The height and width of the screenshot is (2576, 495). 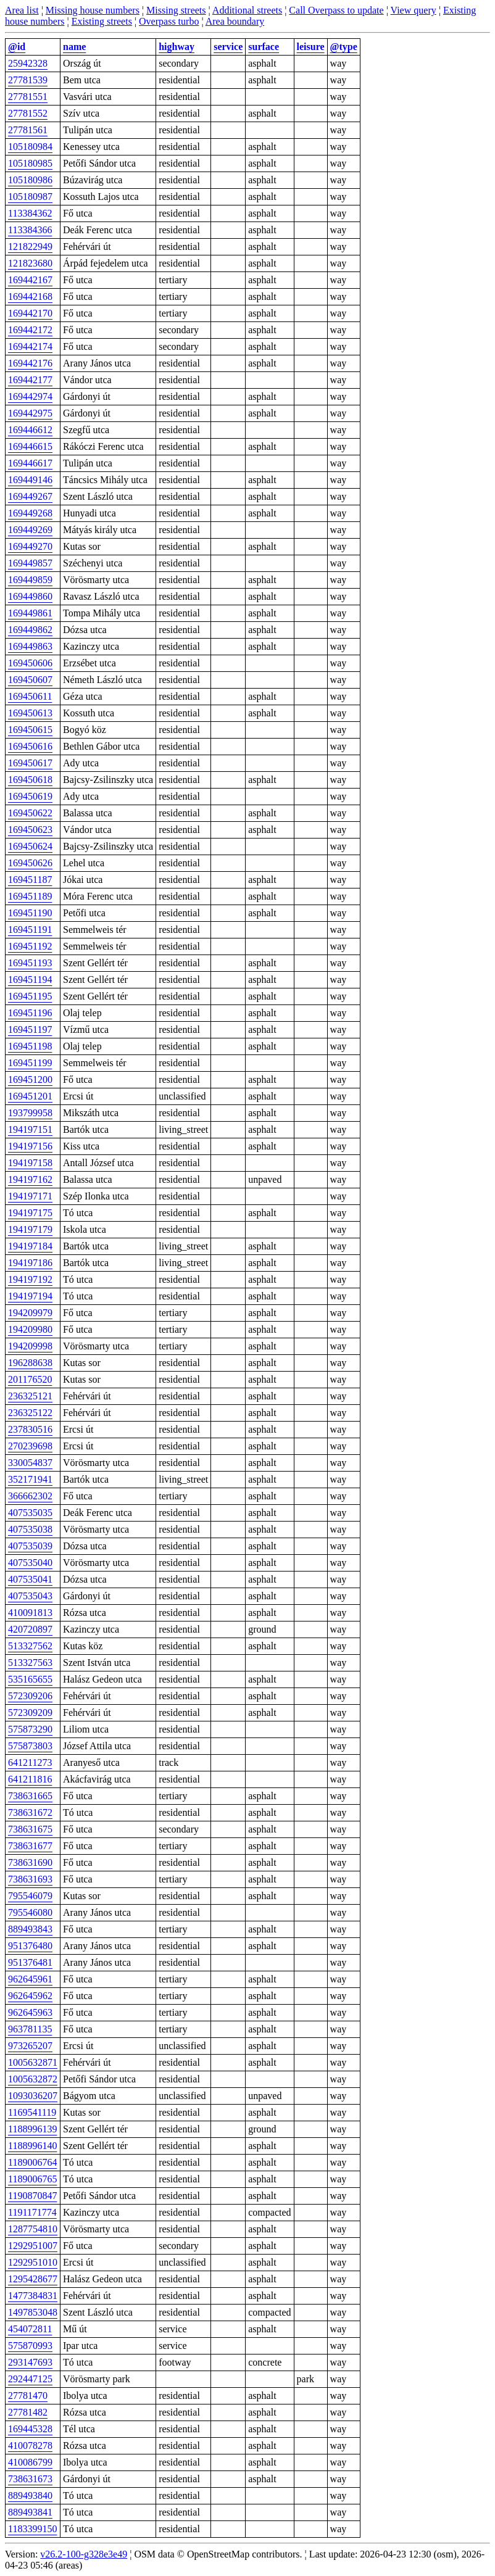 What do you see at coordinates (30, 813) in the screenshot?
I see `169450622` at bounding box center [30, 813].